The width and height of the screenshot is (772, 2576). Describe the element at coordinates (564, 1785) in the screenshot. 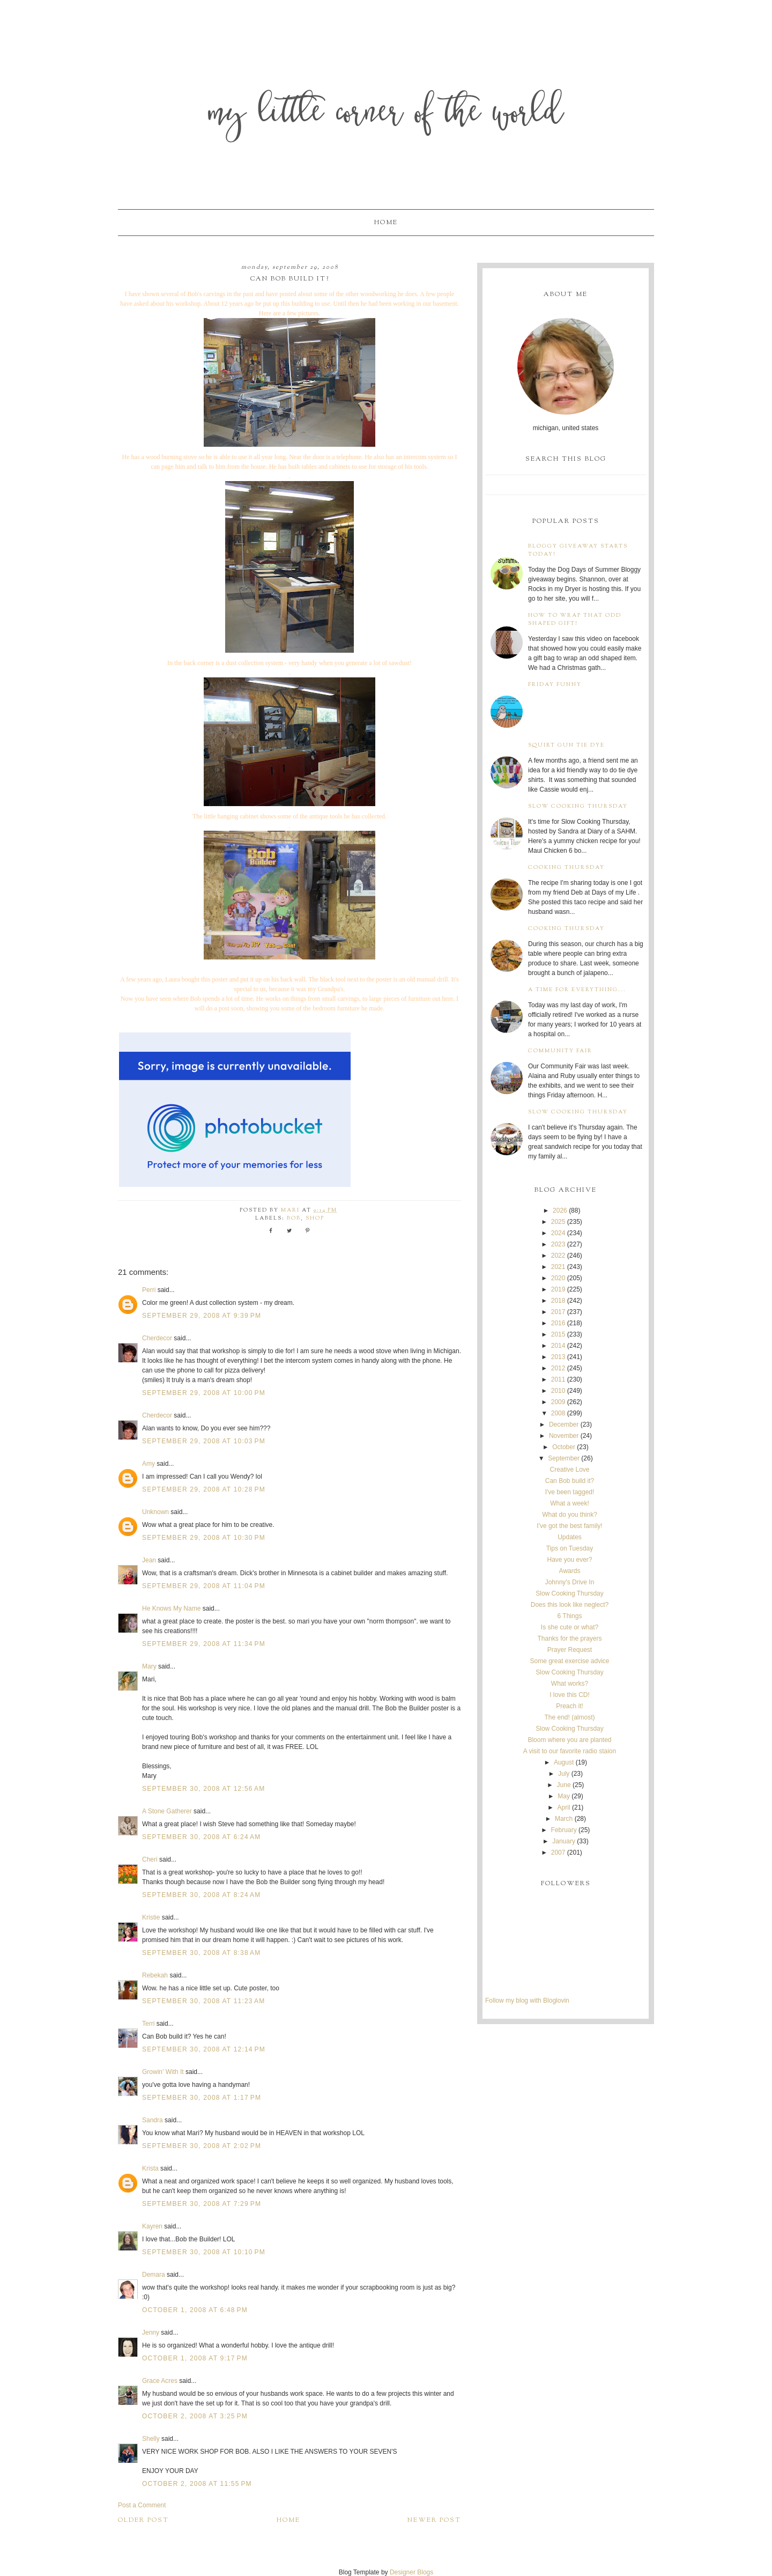

I see `June` at that location.